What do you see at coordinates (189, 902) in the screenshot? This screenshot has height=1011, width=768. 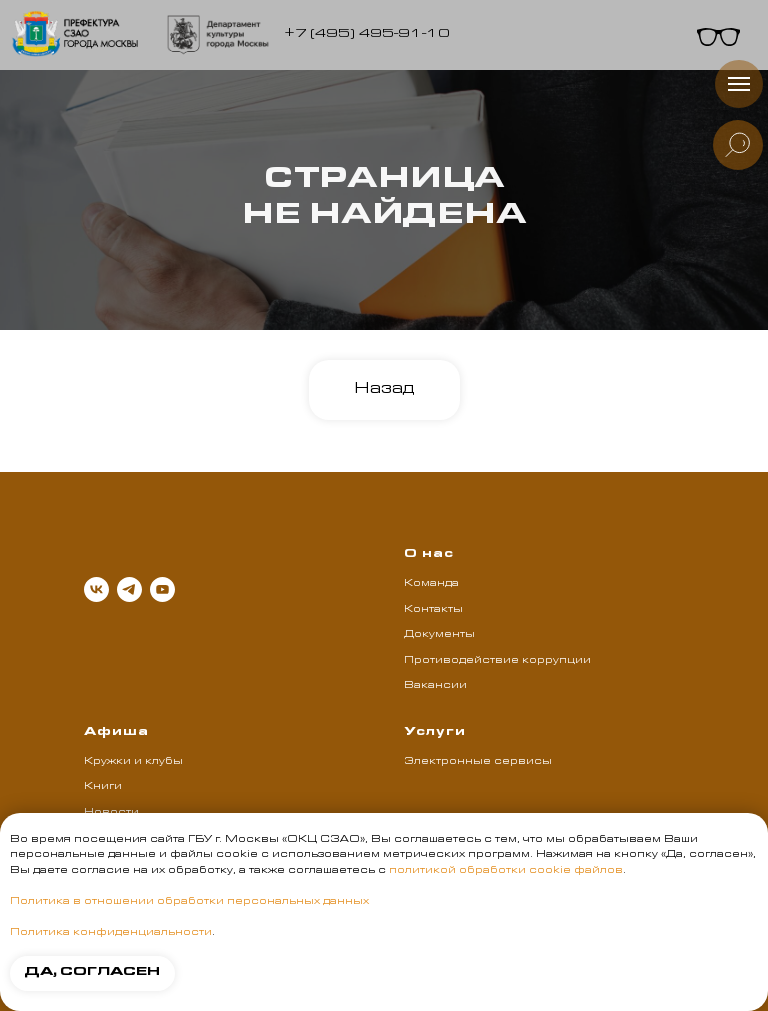 I see `Политика в отношении обработки персональных данных` at bounding box center [189, 902].